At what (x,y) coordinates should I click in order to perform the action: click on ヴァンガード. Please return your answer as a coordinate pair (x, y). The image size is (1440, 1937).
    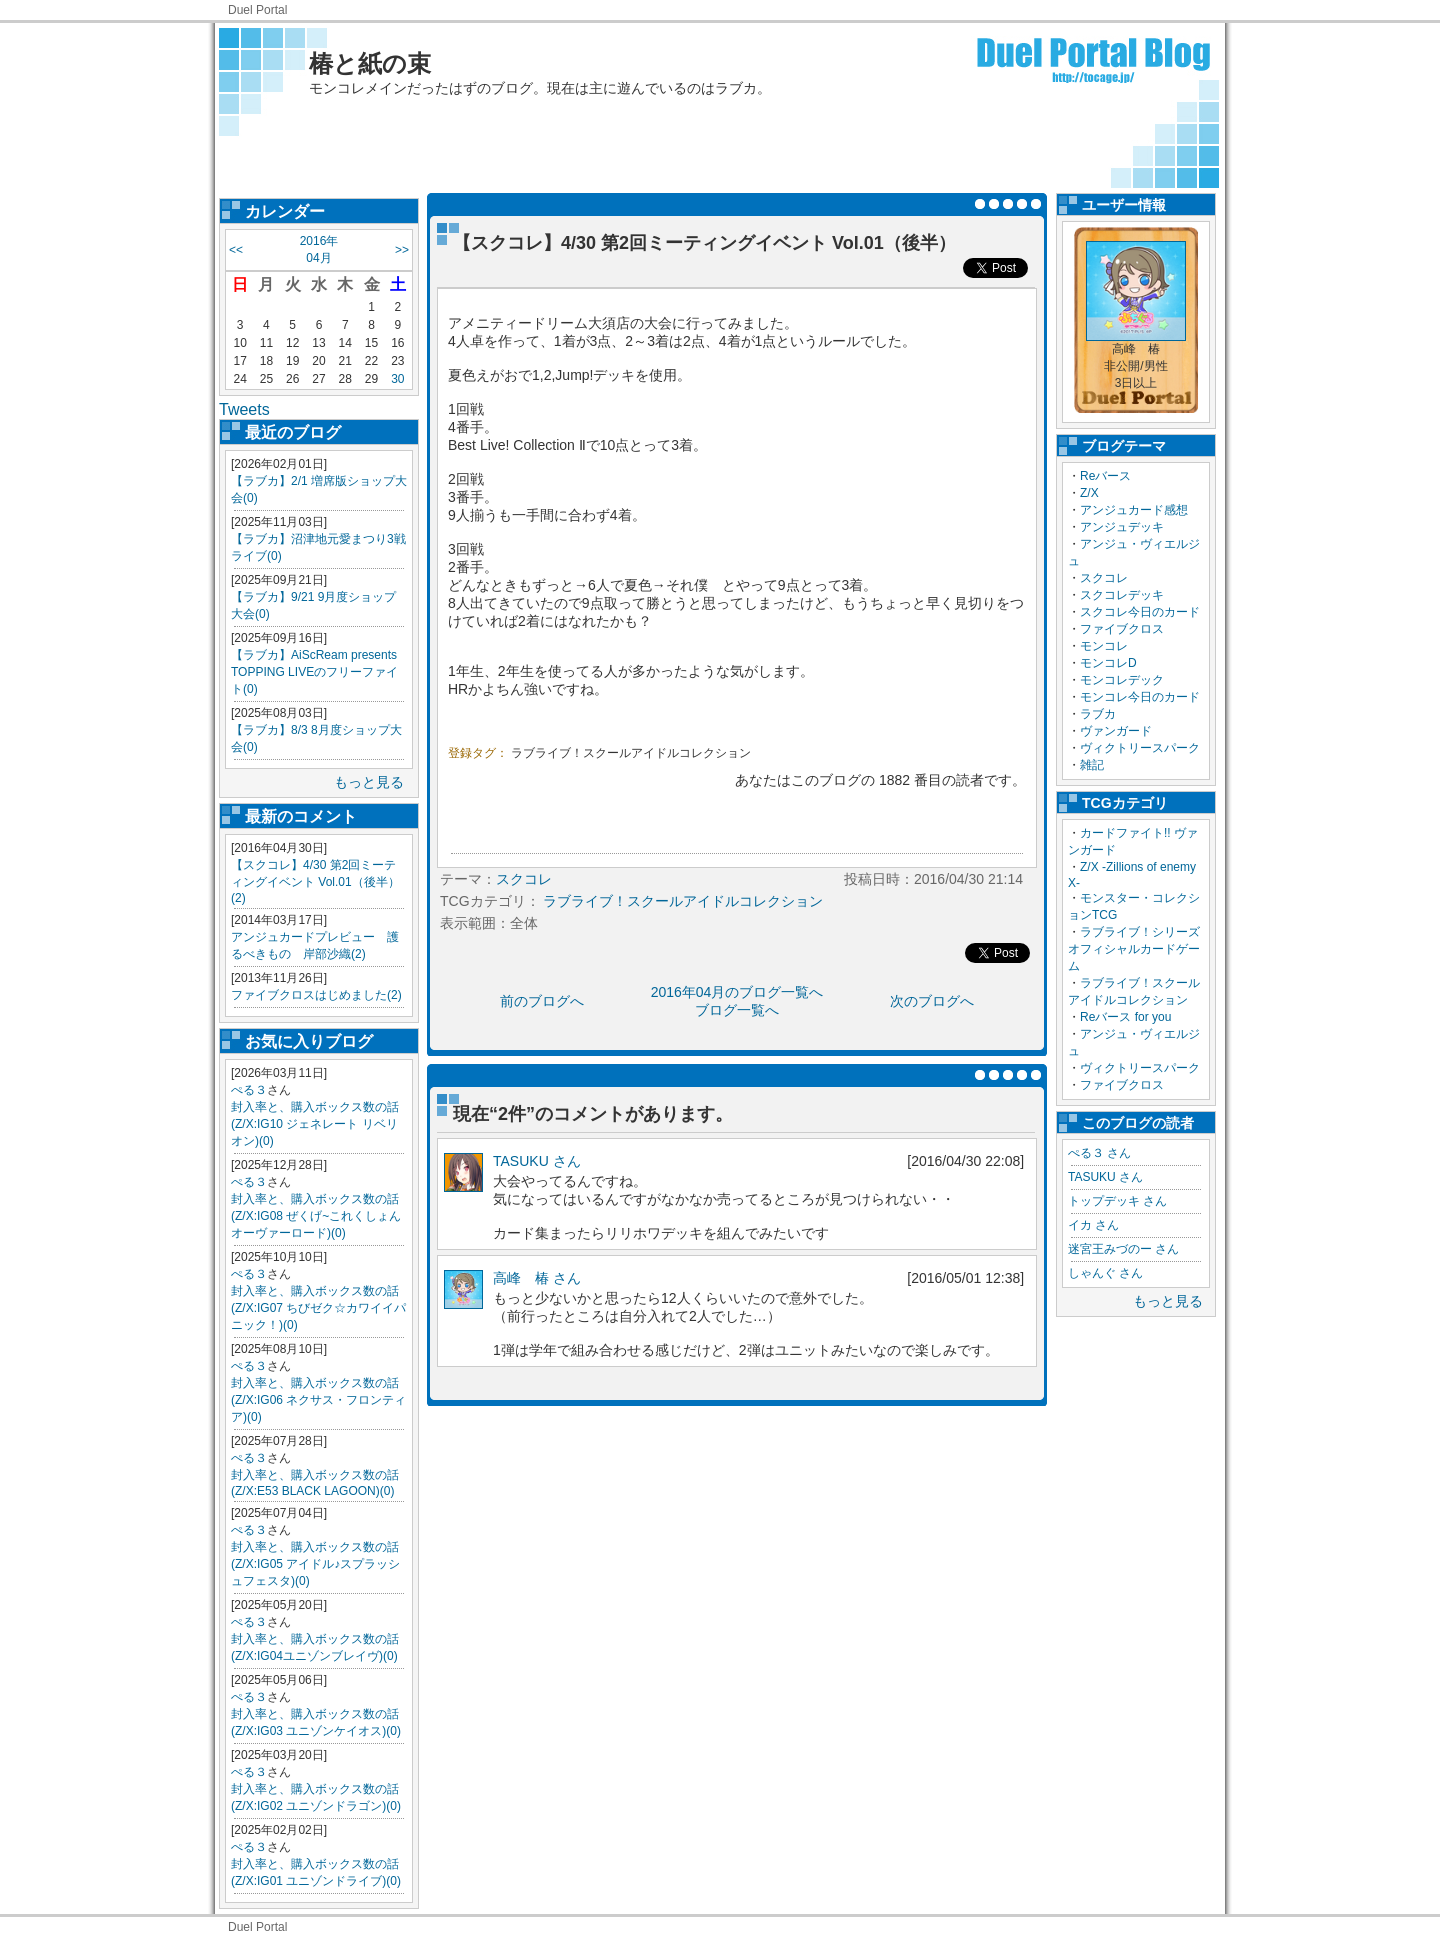
    Looking at the image, I should click on (1116, 731).